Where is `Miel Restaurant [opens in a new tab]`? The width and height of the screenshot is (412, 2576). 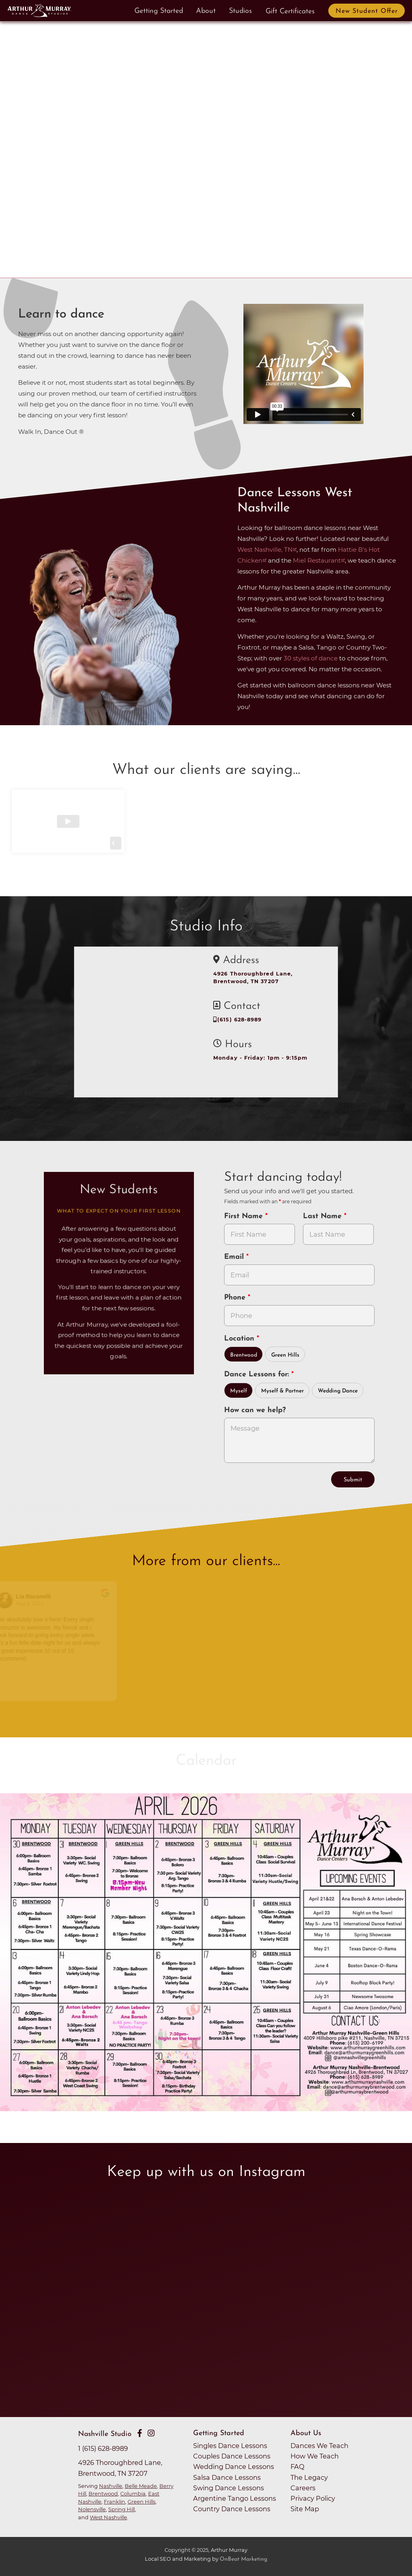
Miel Restaurant [opens in a new tab] is located at coordinates (317, 560).